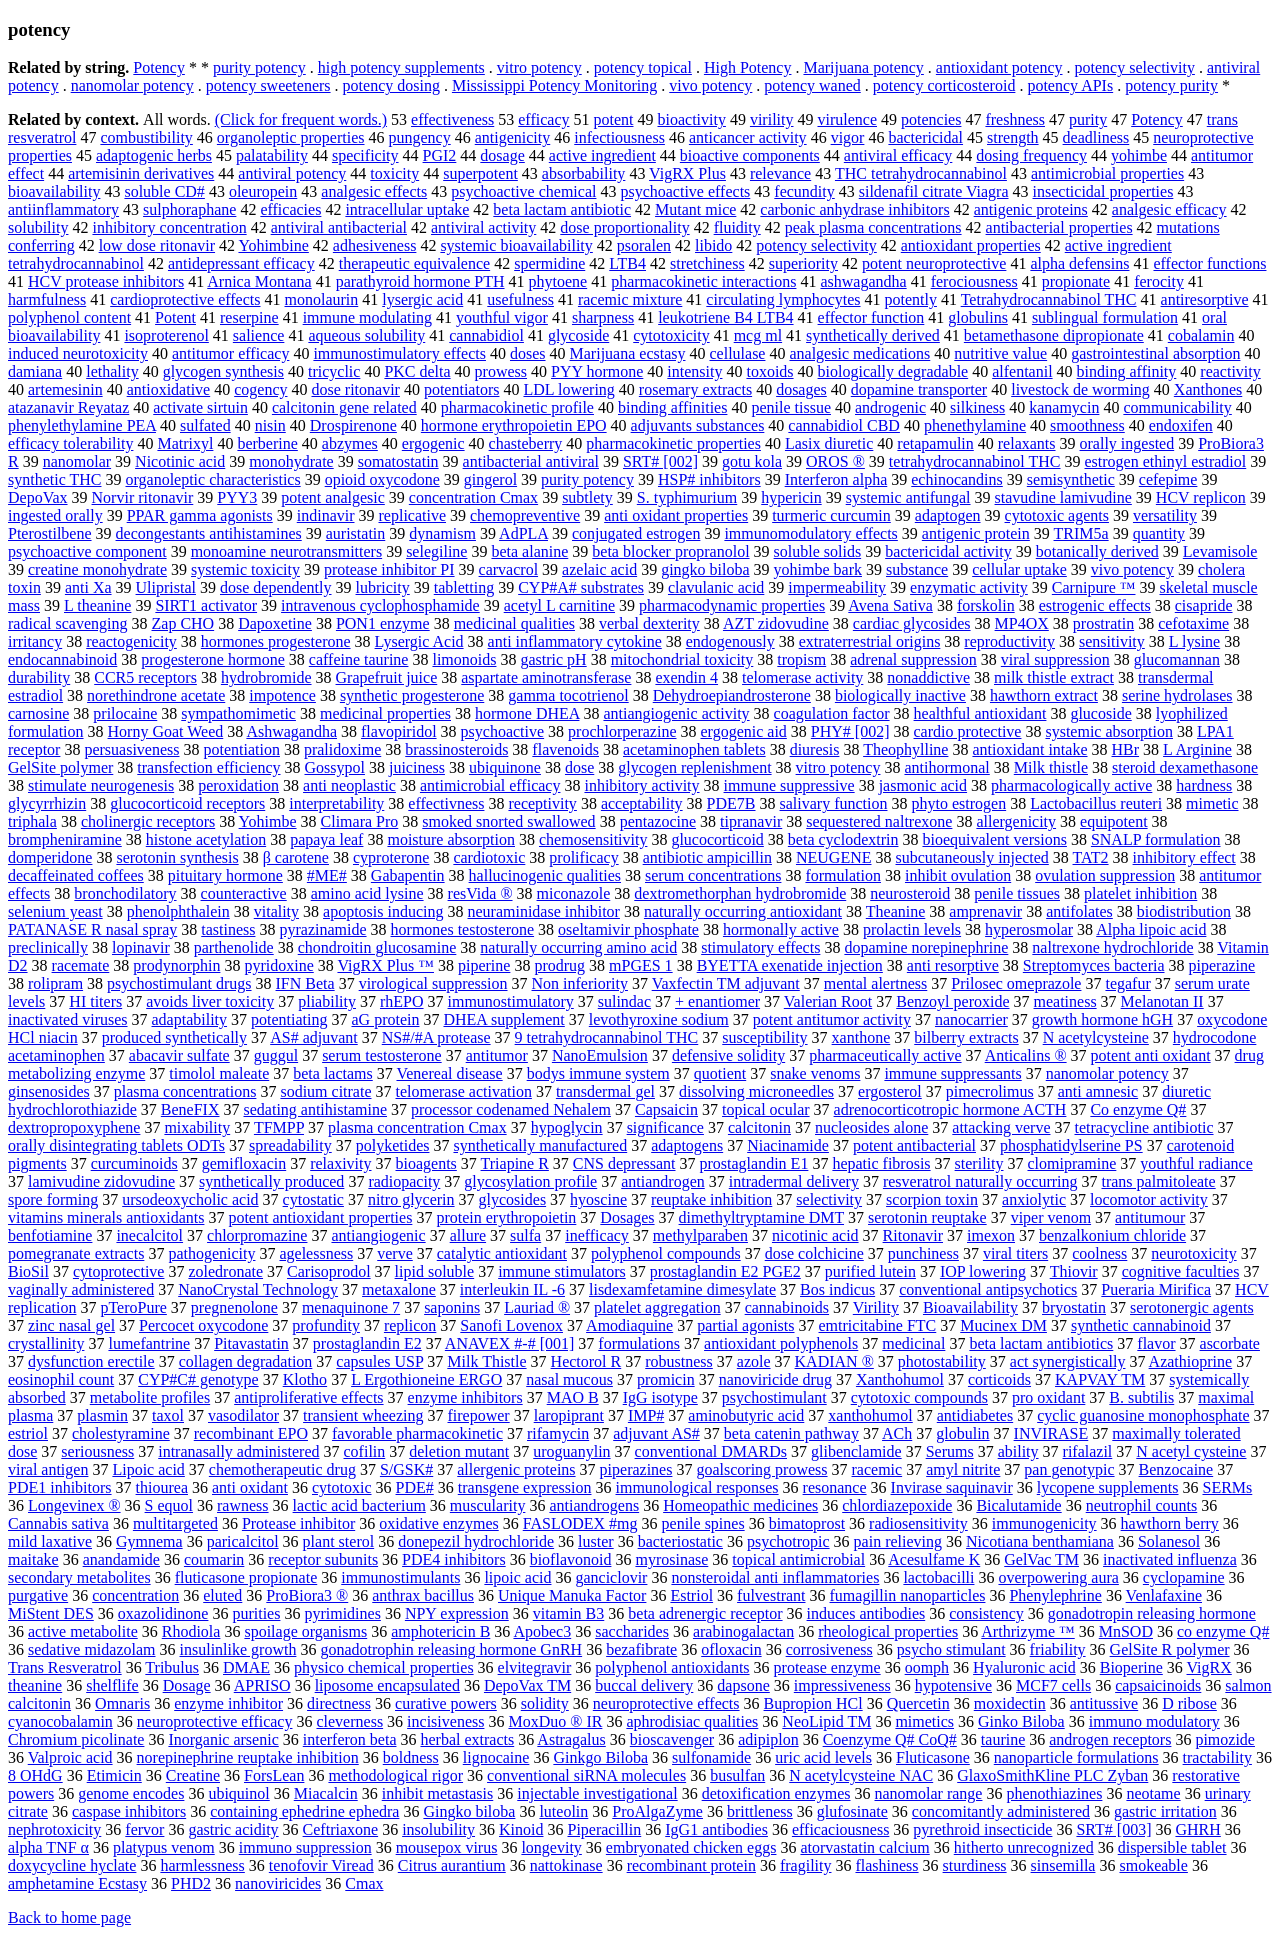 The width and height of the screenshot is (1280, 1943). What do you see at coordinates (503, 1019) in the screenshot?
I see `DHEA supplement` at bounding box center [503, 1019].